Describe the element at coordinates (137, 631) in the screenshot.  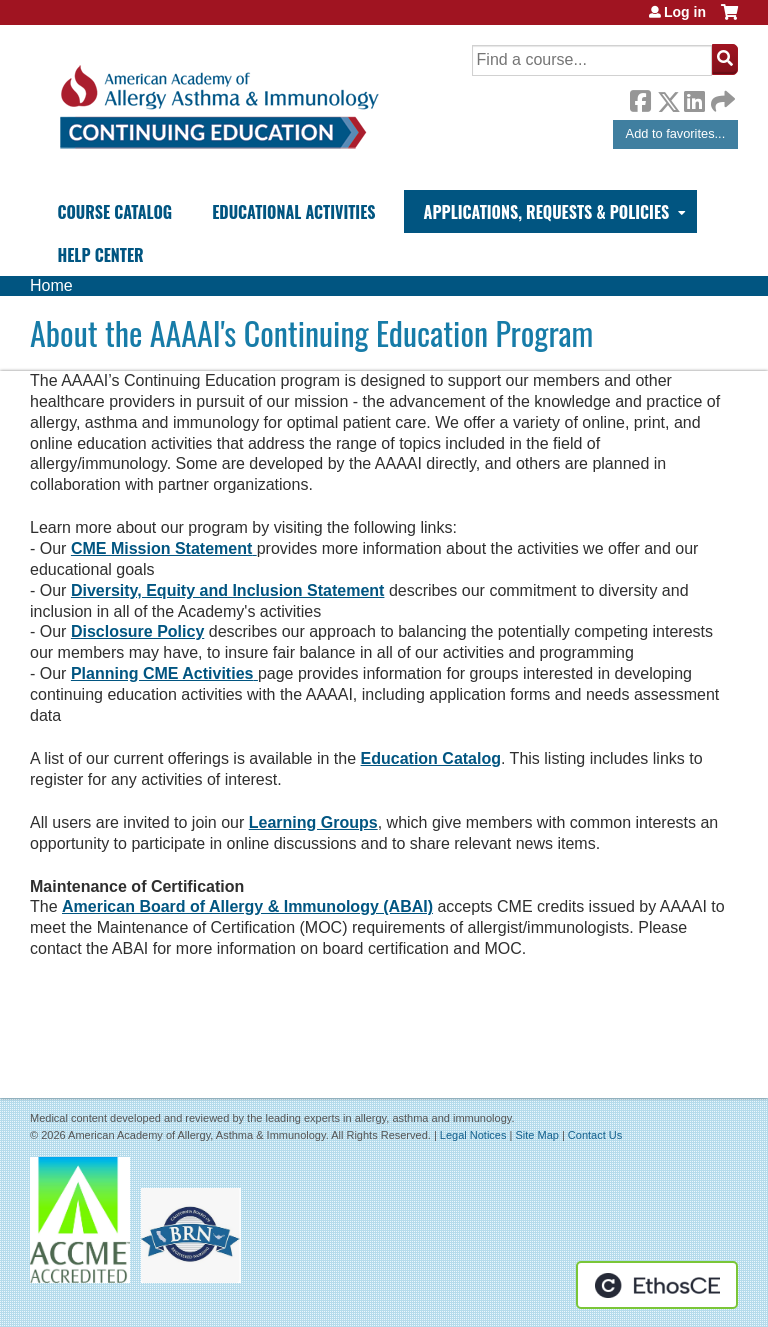
I see `Disclosure Policy` at that location.